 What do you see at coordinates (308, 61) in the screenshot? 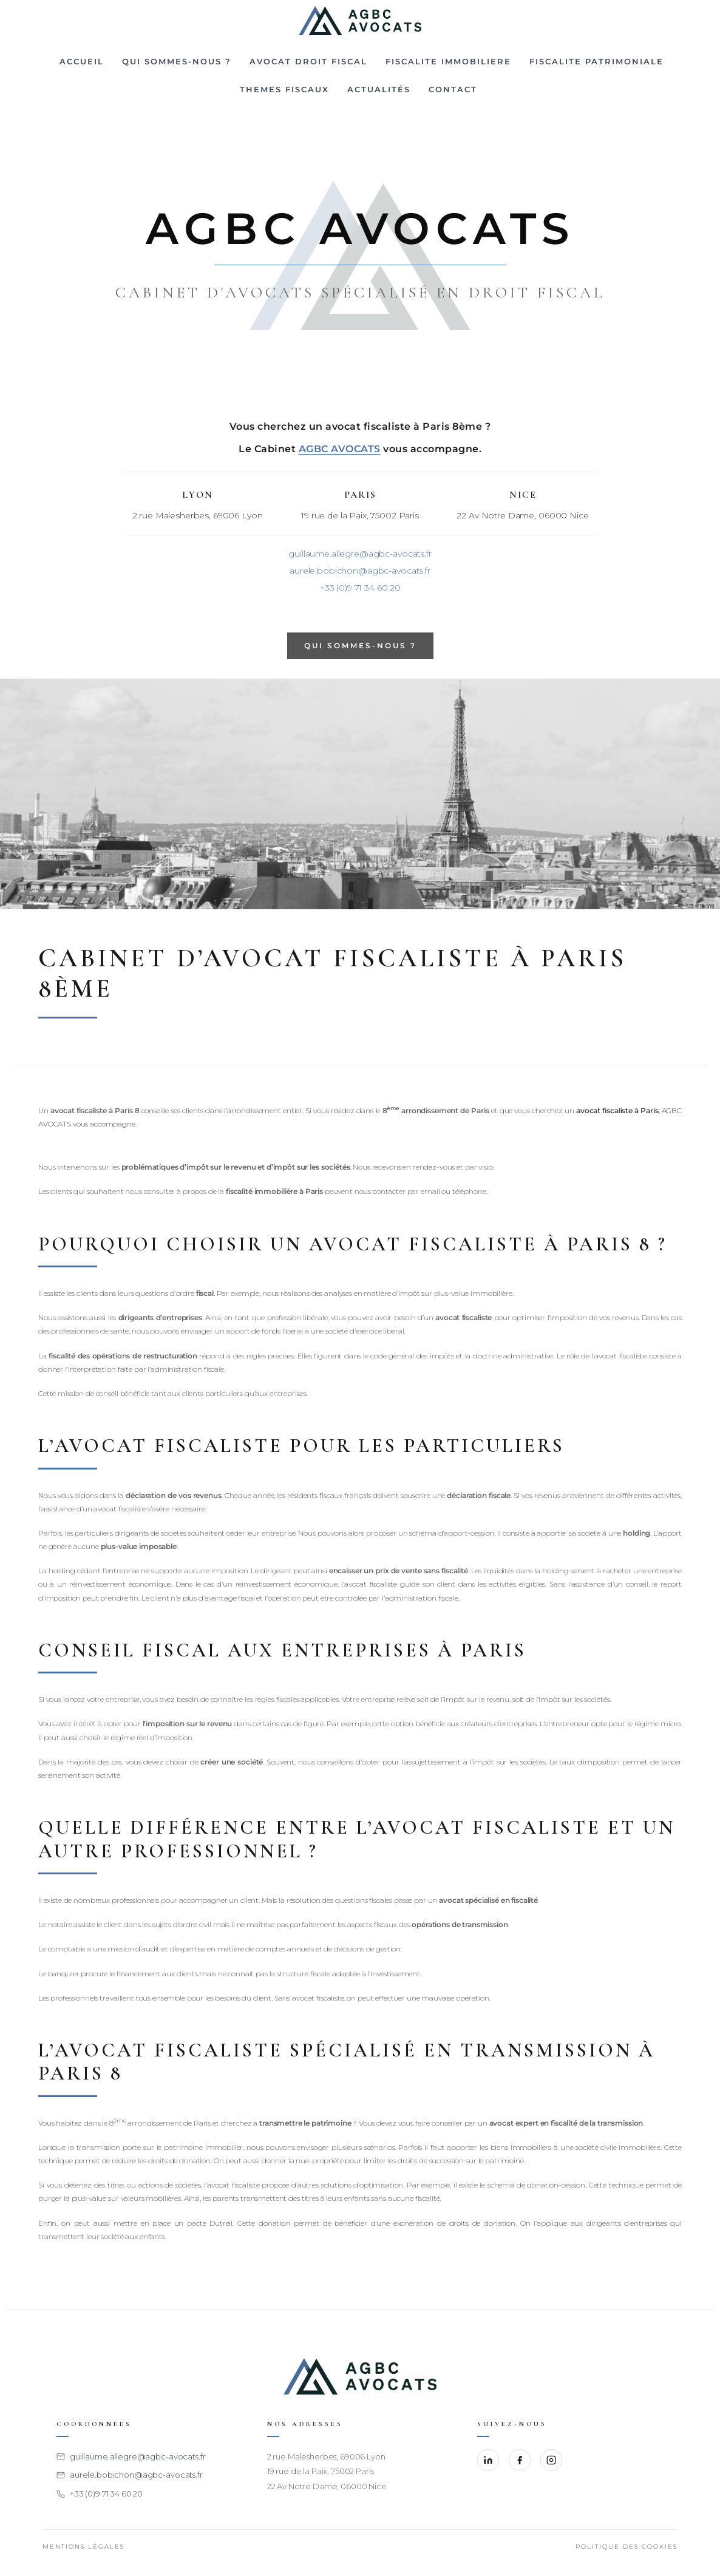
I see `Avocat droit fiscal` at bounding box center [308, 61].